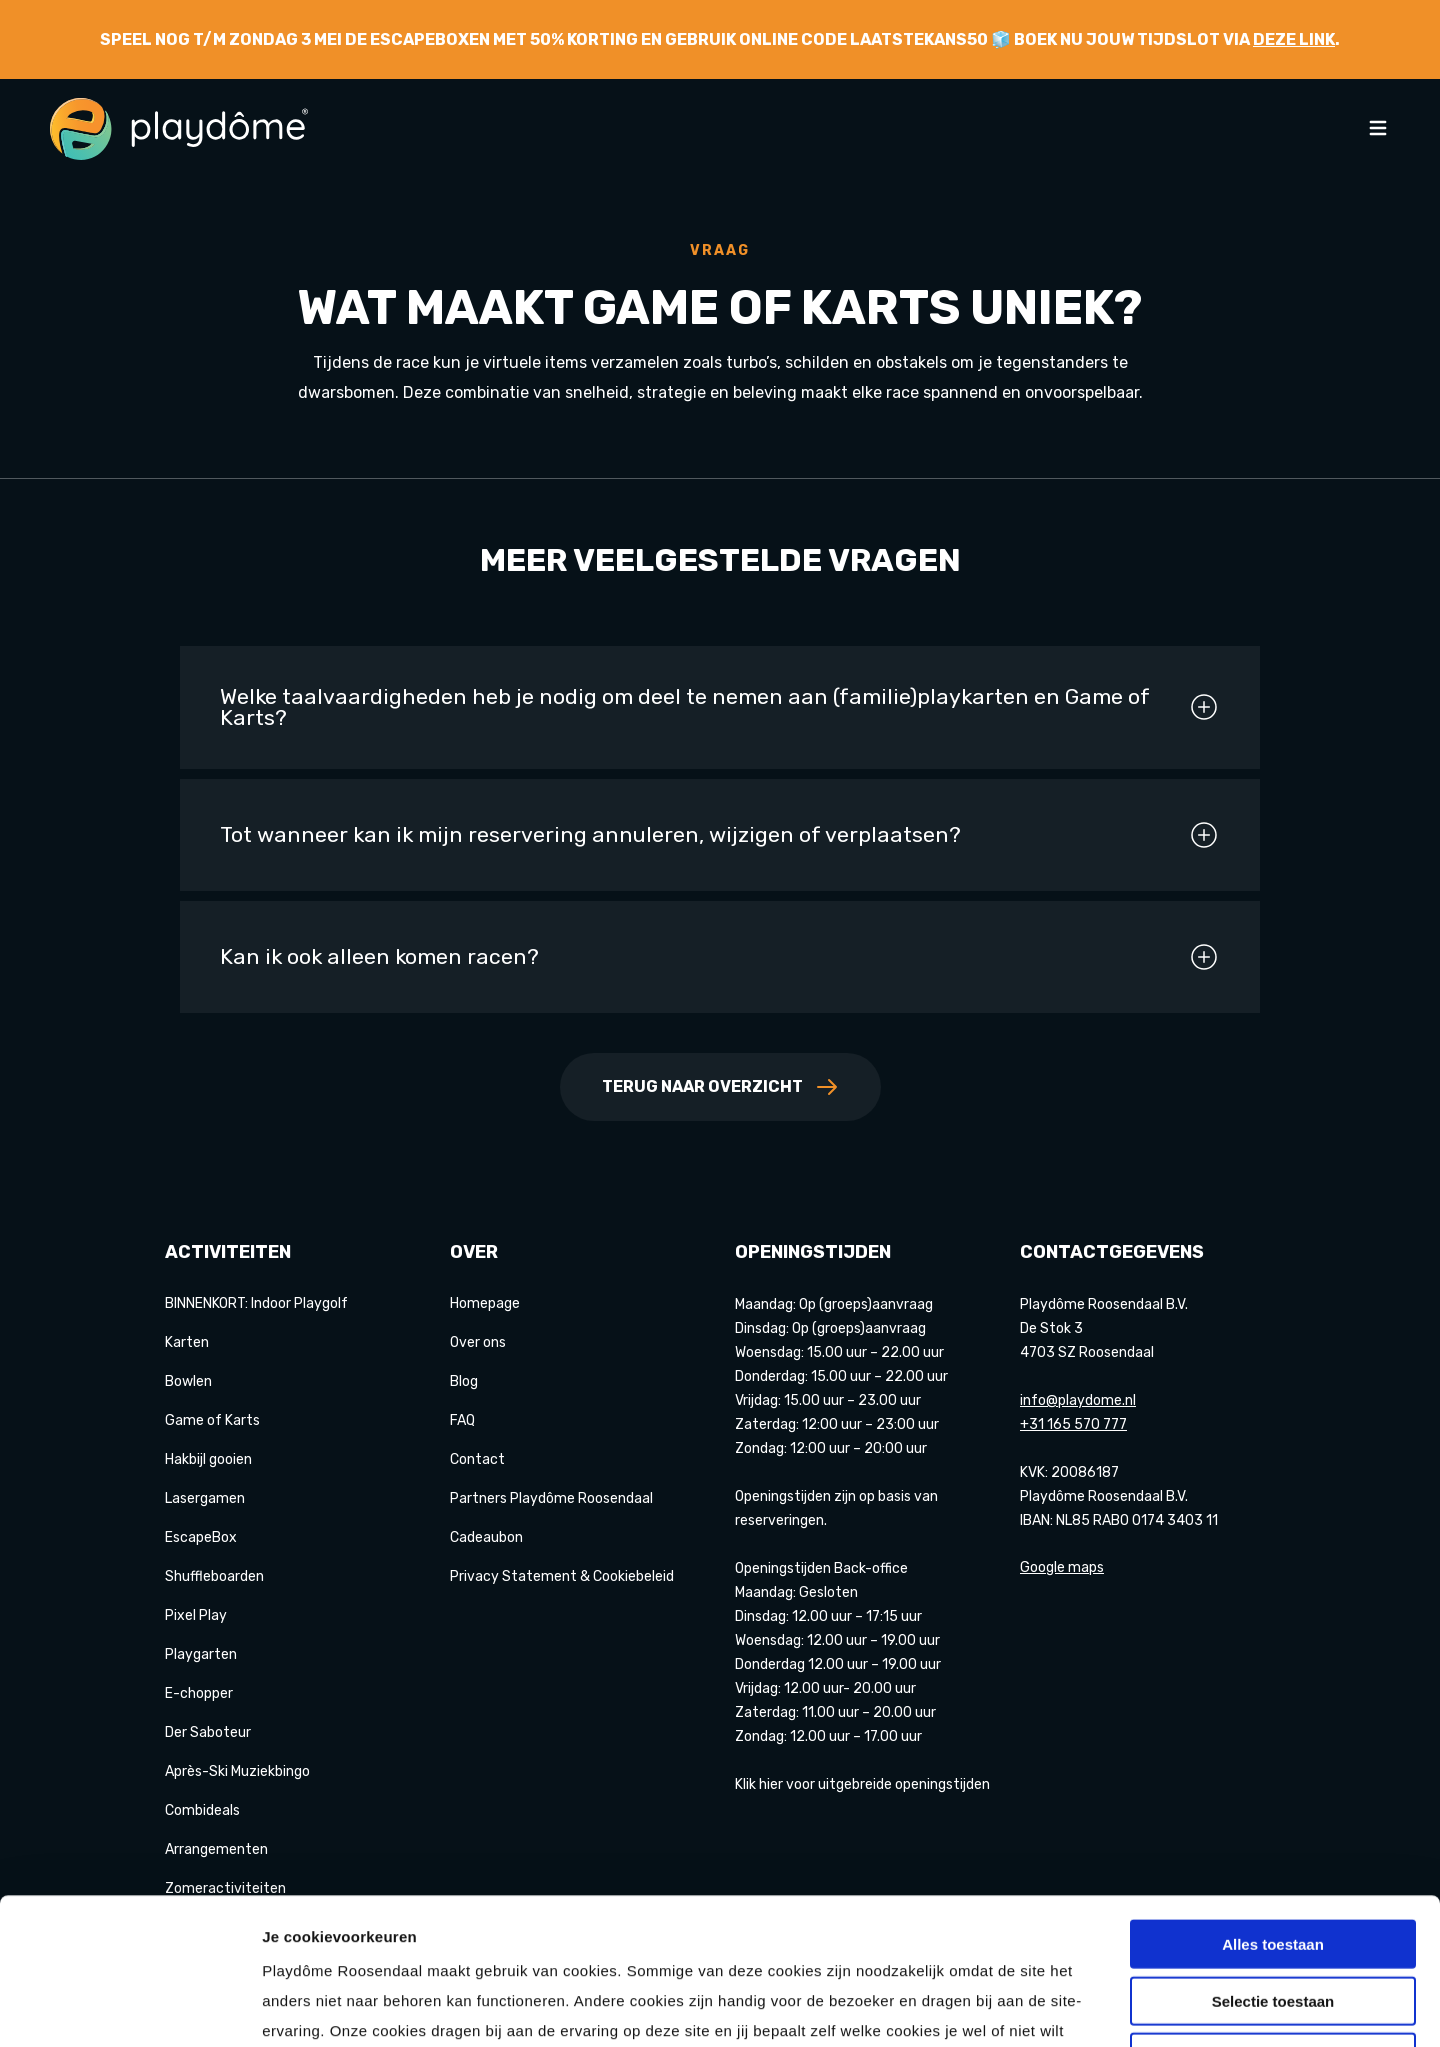  I want to click on info@playdome.nl, so click(1078, 1400).